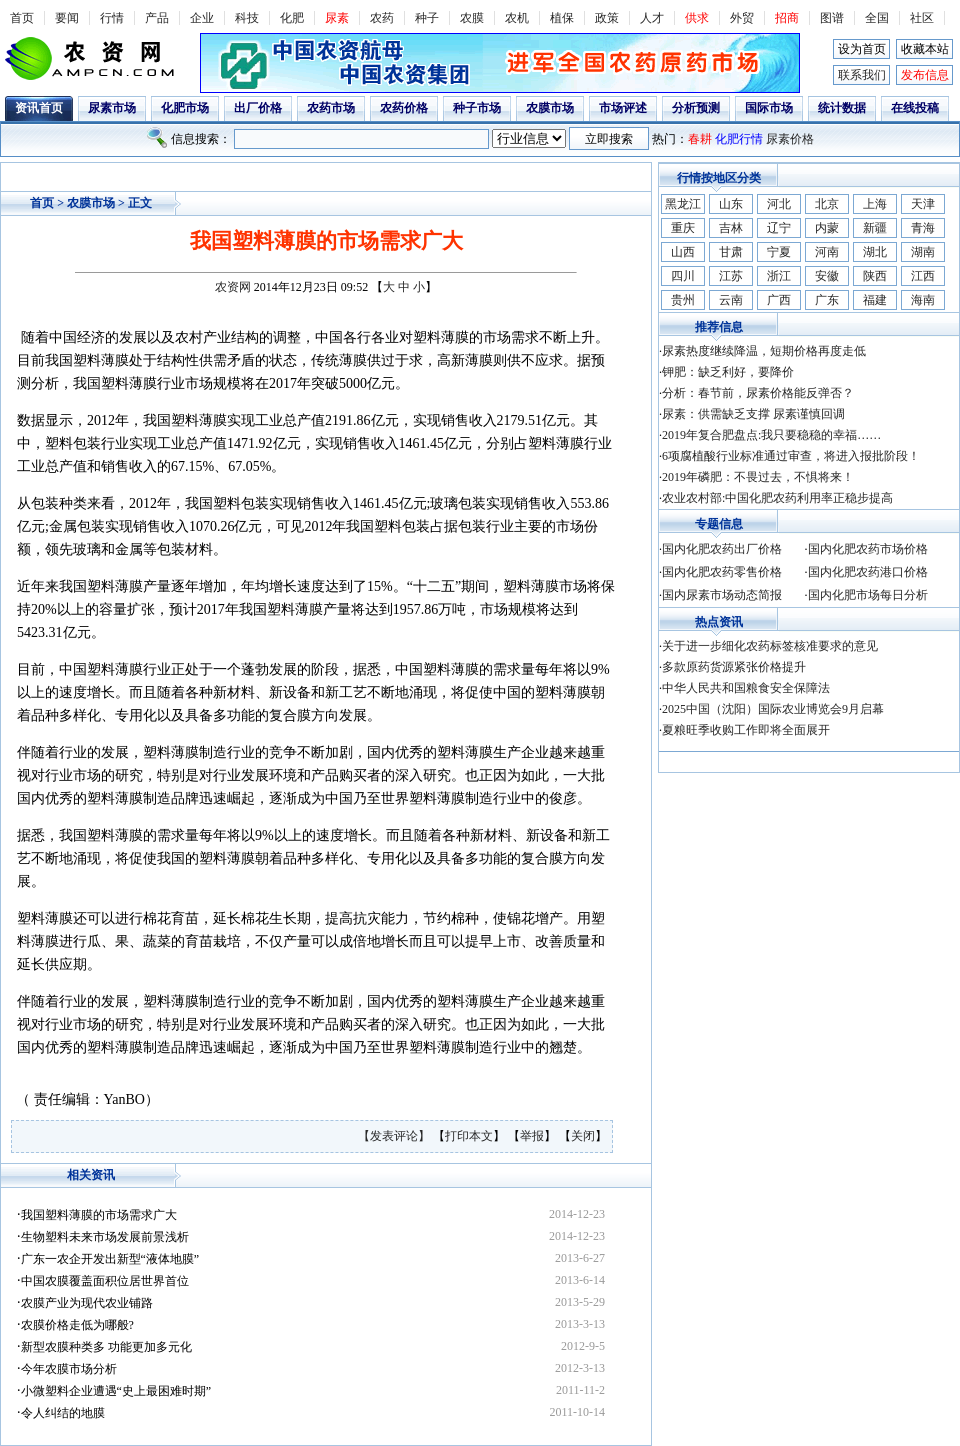 This screenshot has height=1446, width=960. What do you see at coordinates (532, 1136) in the screenshot?
I see `举报` at bounding box center [532, 1136].